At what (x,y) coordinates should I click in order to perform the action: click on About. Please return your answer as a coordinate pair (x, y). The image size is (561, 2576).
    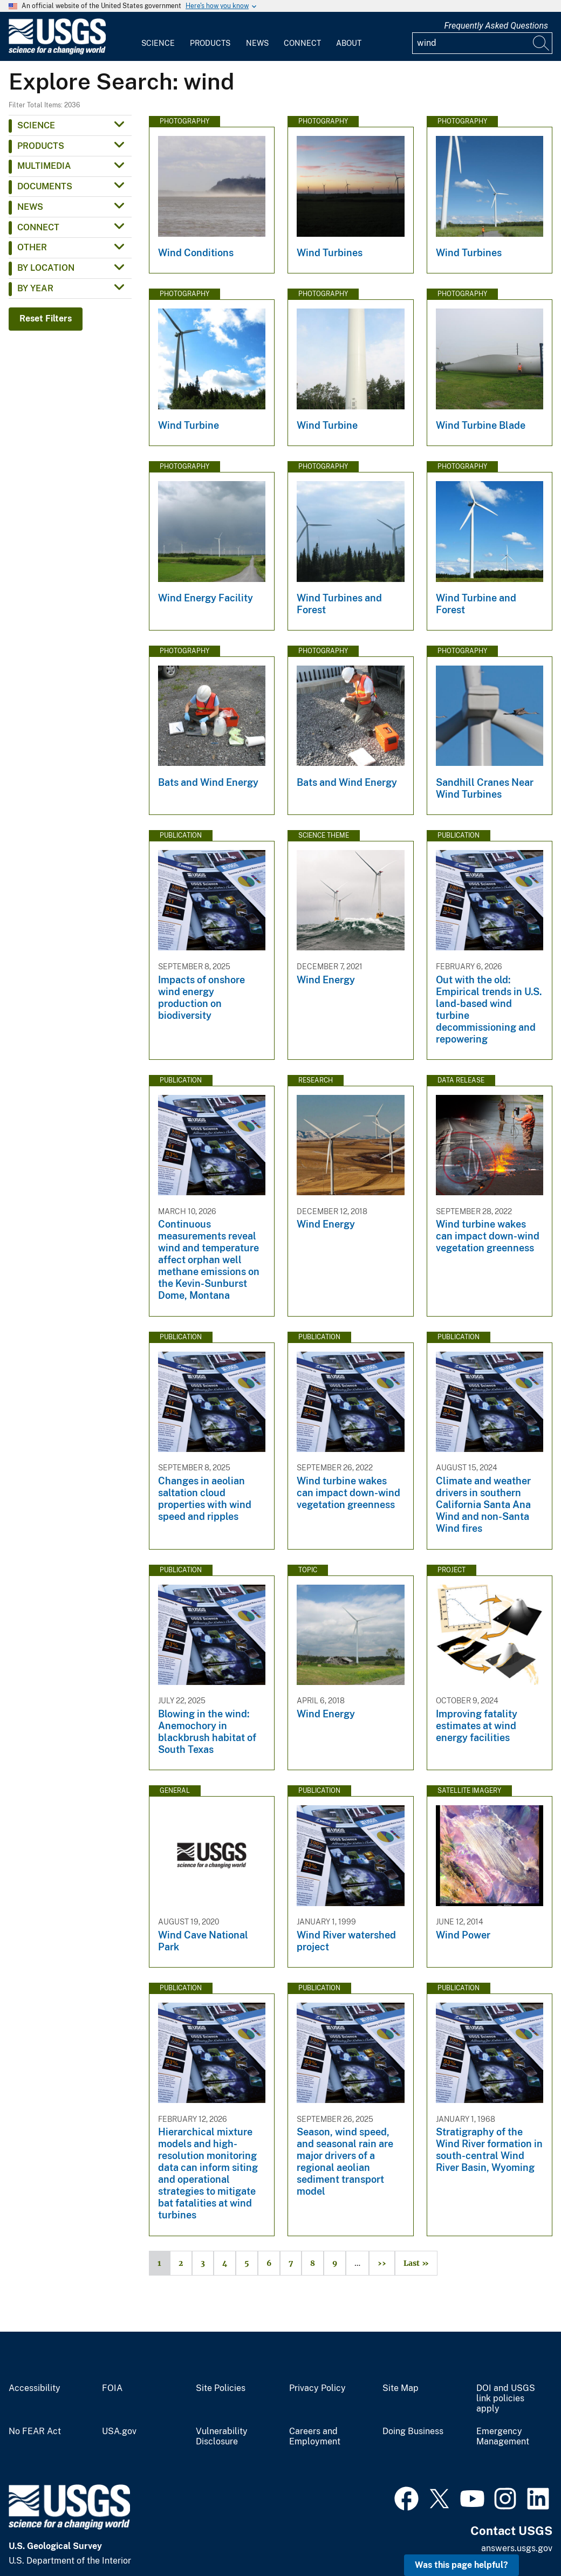
    Looking at the image, I should click on (348, 43).